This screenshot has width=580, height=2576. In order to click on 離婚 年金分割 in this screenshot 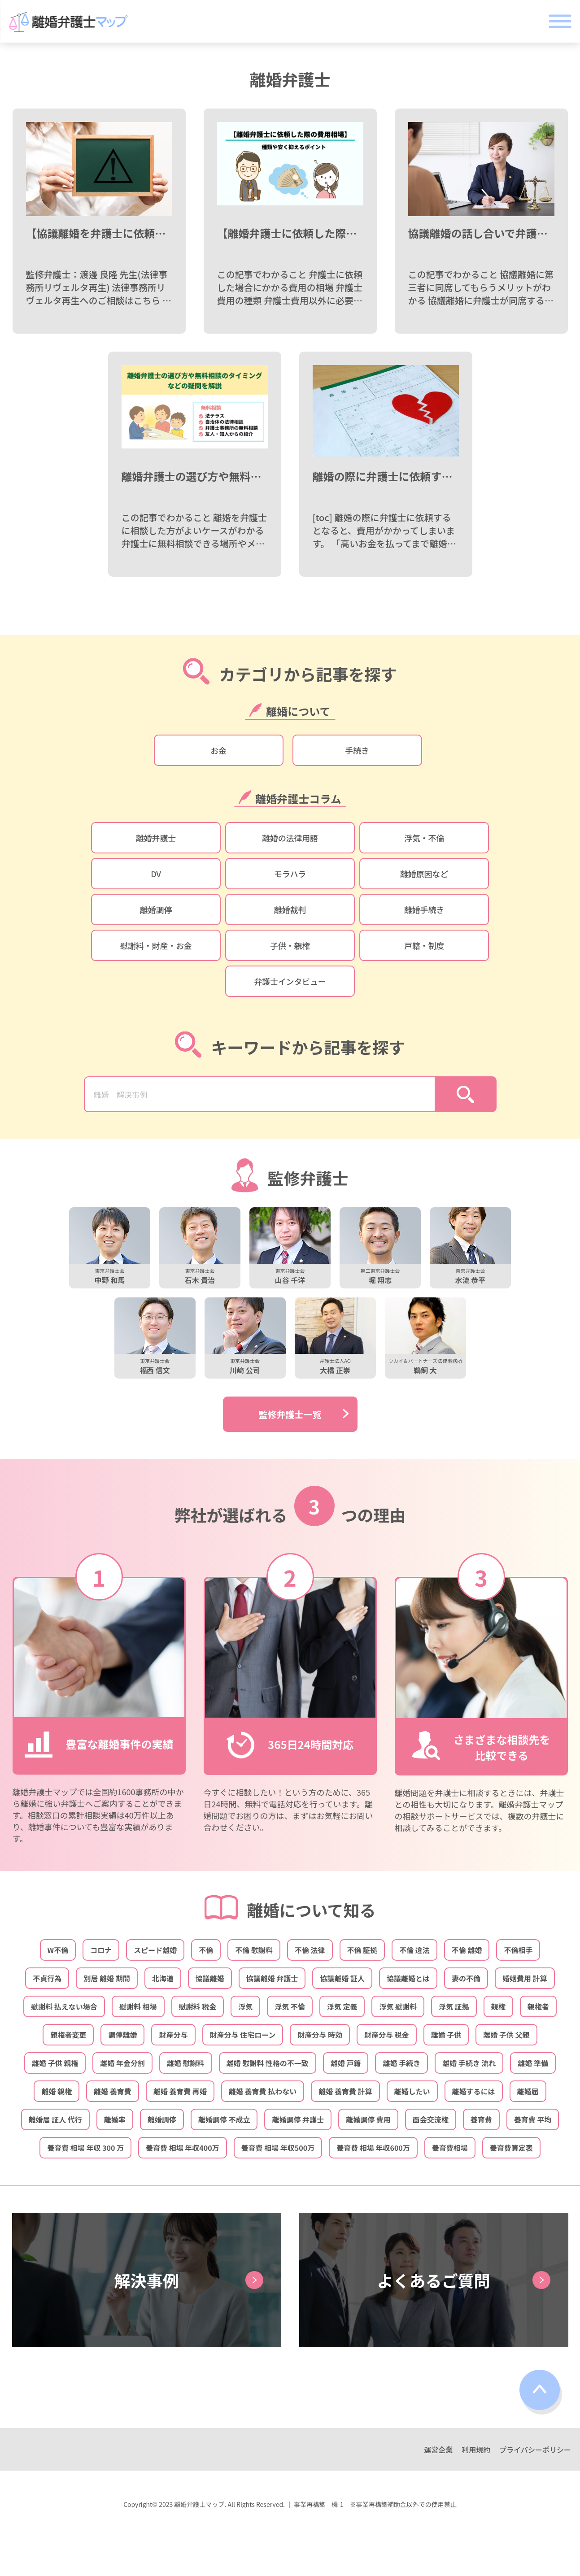, I will do `click(122, 2063)`.